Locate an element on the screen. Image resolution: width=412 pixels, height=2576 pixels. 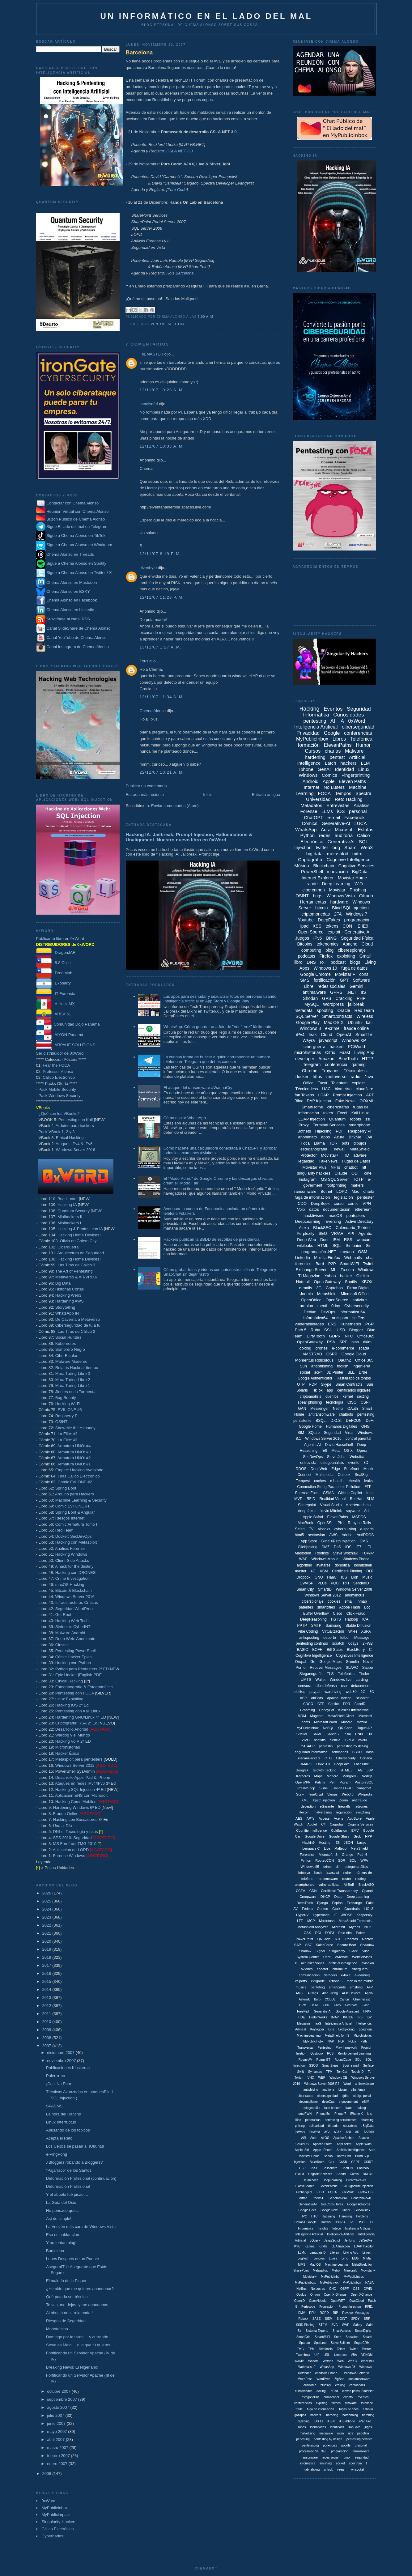
Signal is located at coordinates (320, 1951).